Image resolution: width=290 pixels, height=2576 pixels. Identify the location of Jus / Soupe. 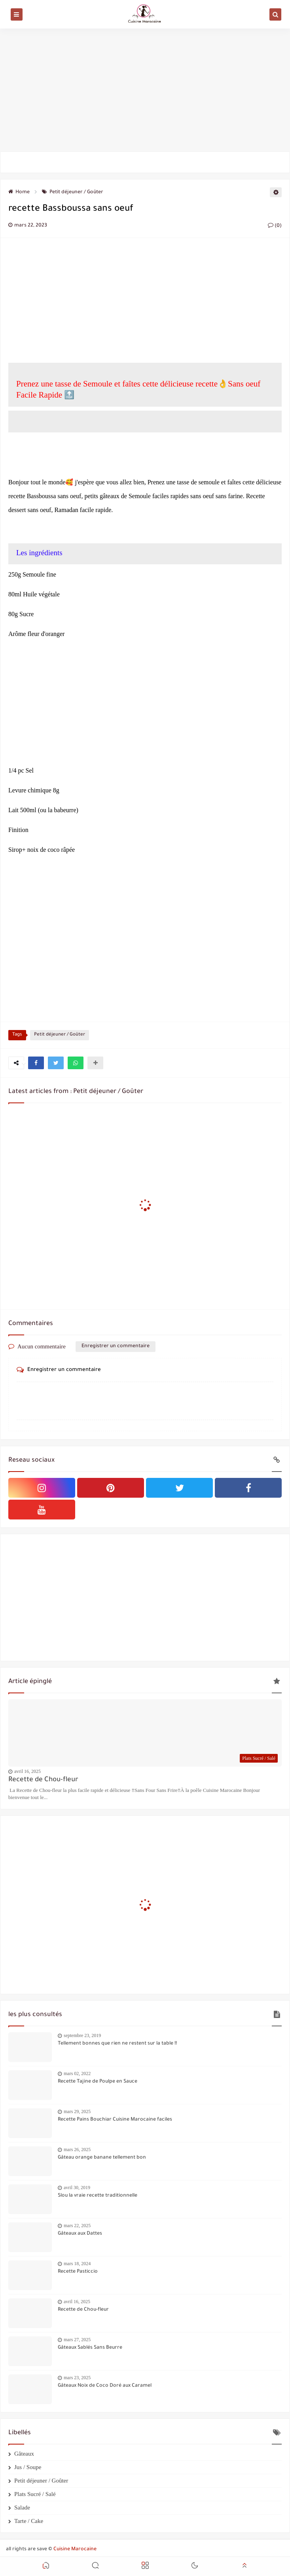
(27, 2467).